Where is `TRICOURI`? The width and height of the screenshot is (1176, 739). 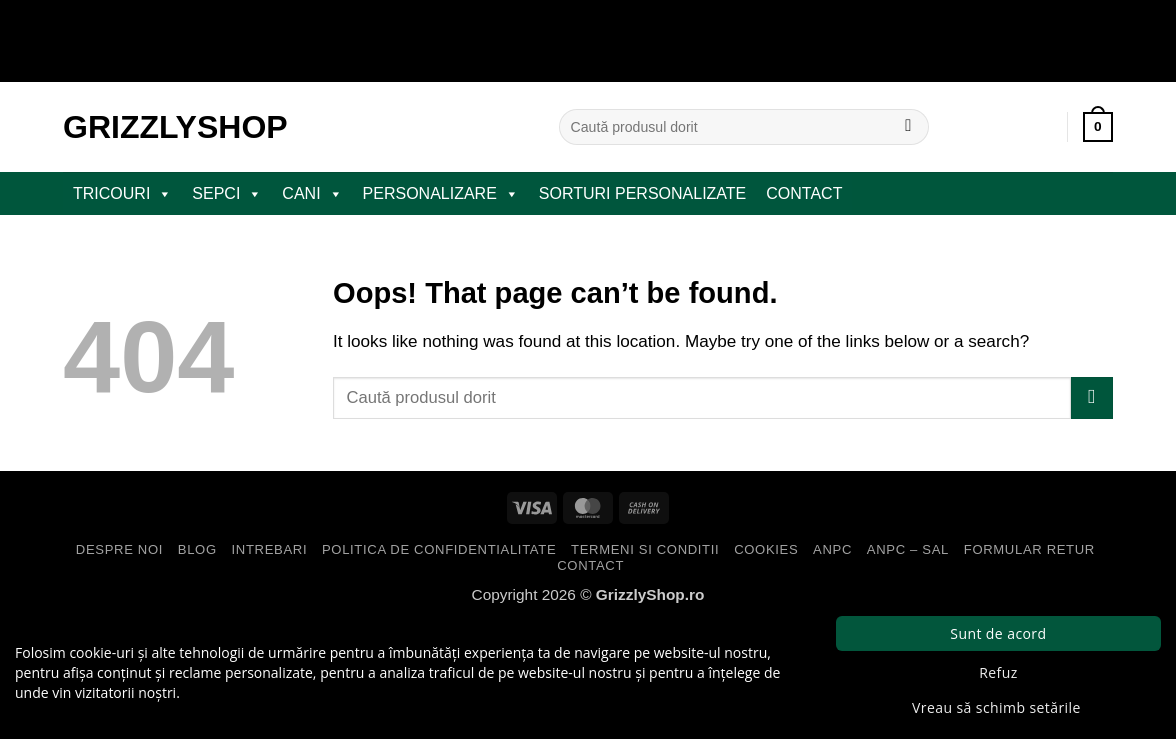
TRICOURI is located at coordinates (122, 194).